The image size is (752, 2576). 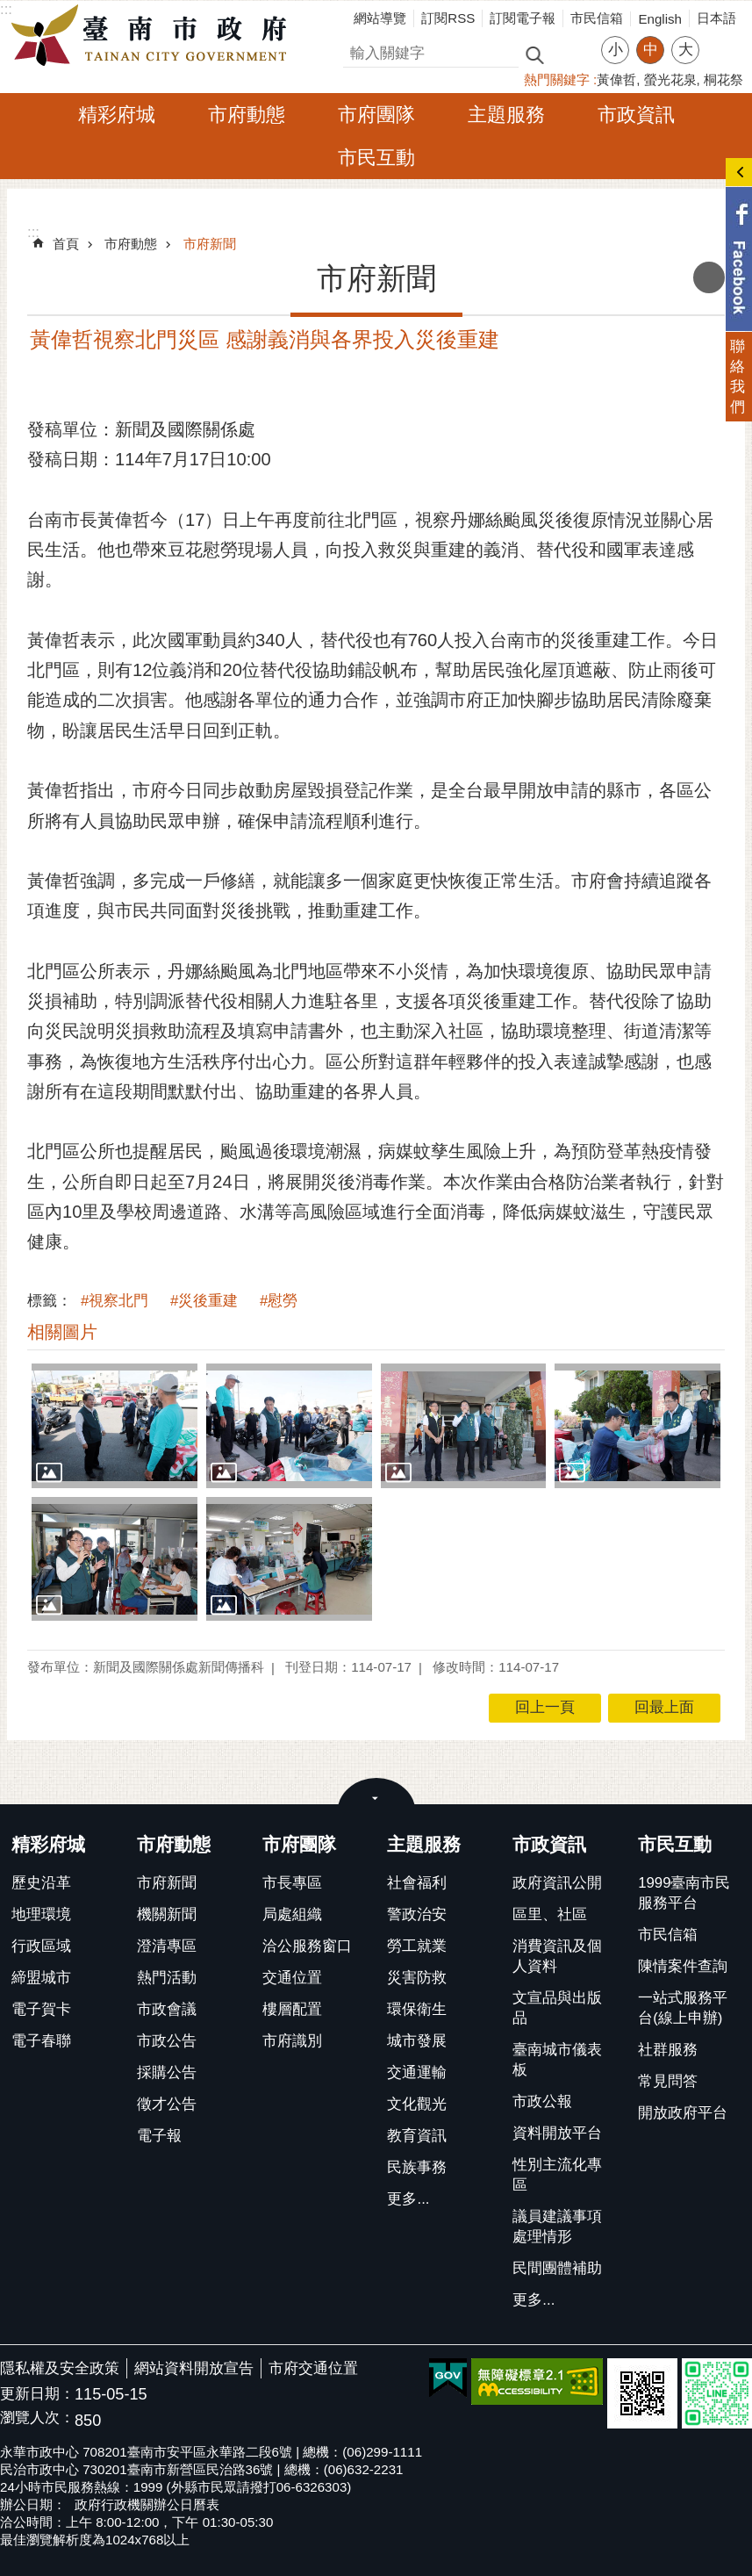 I want to click on 黃偉哲, so click(x=616, y=79).